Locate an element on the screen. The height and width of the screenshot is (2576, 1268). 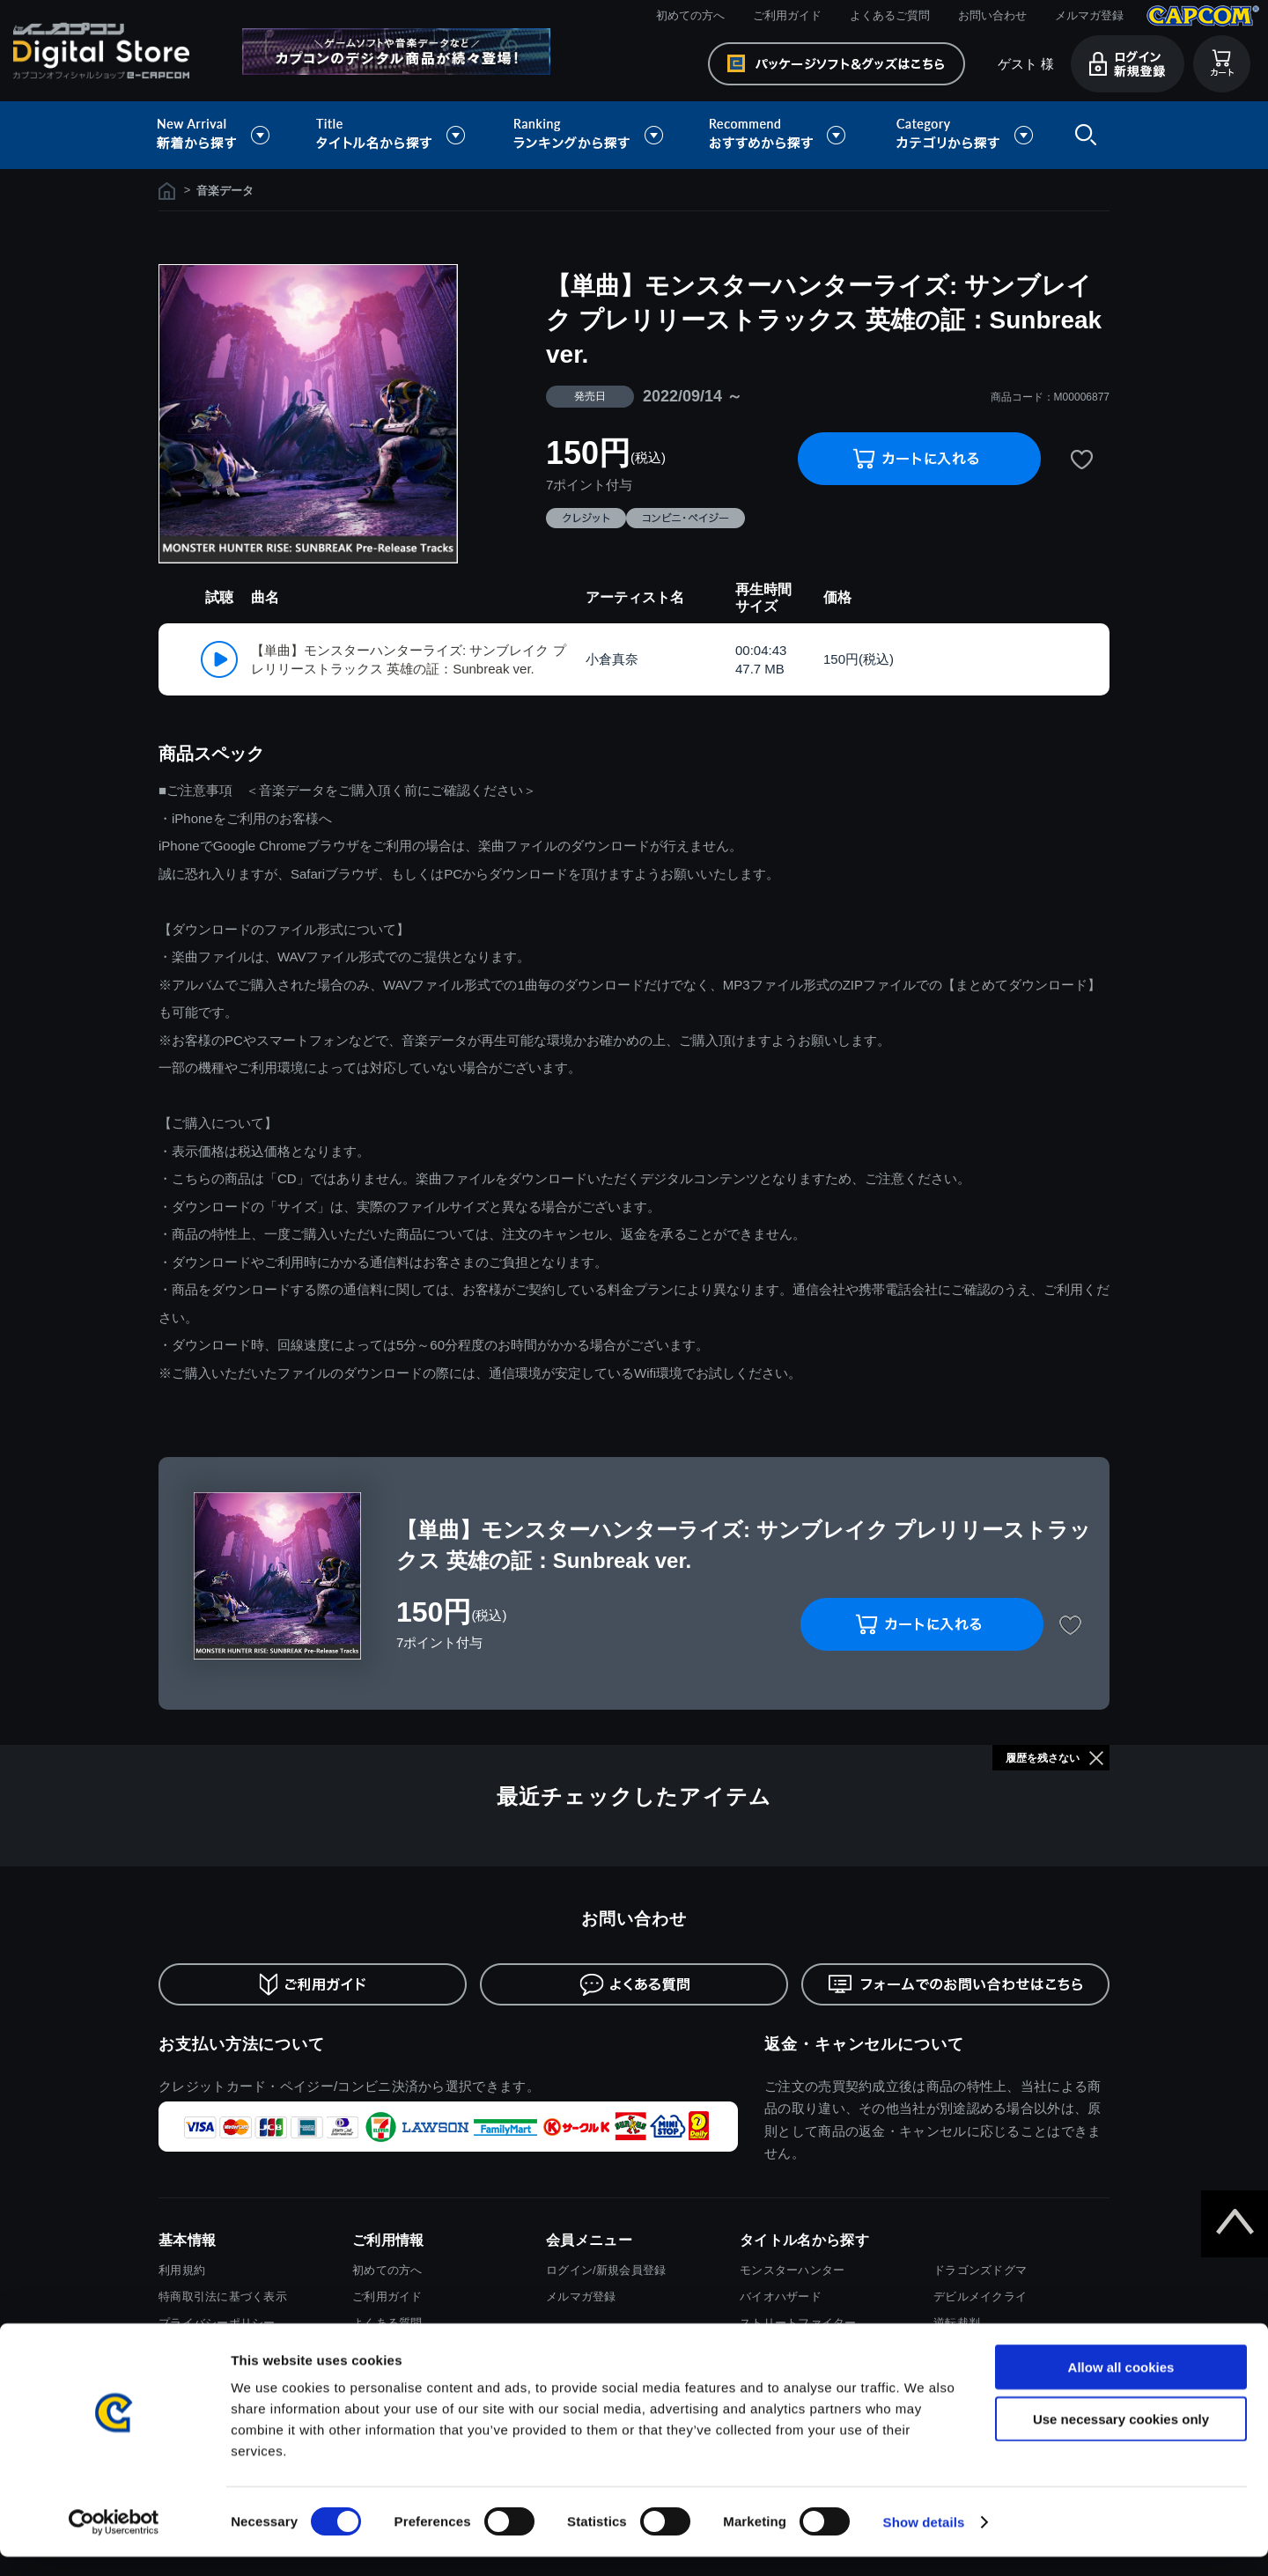
モンスターハンター is located at coordinates (792, 2270).